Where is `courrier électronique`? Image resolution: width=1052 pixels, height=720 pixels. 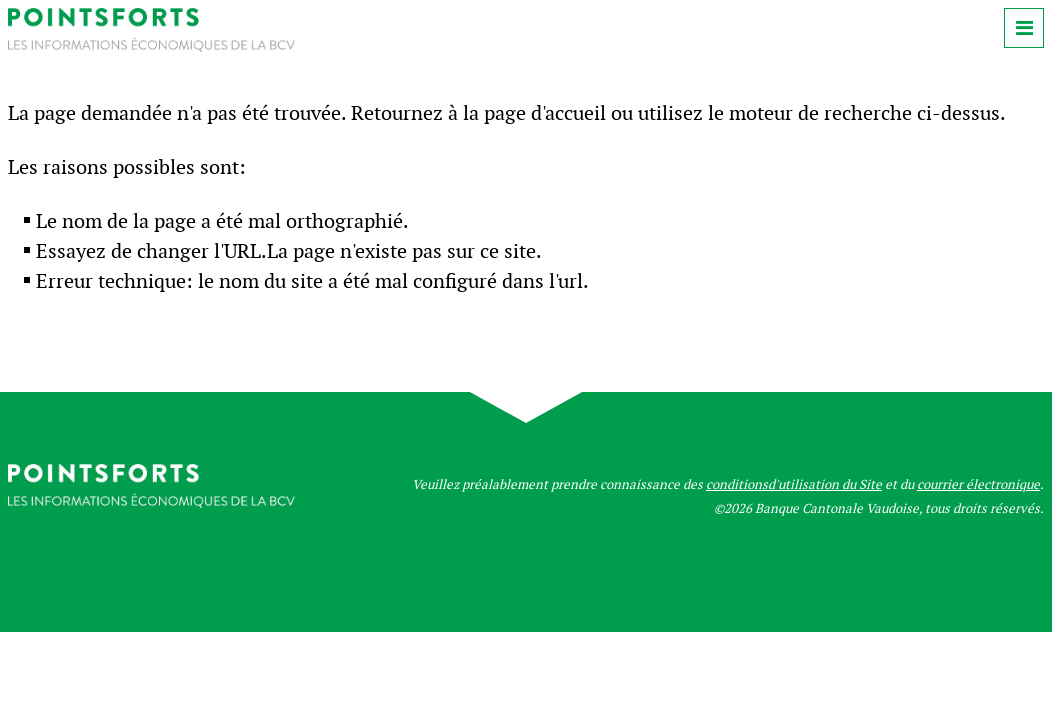 courrier électronique is located at coordinates (978, 484).